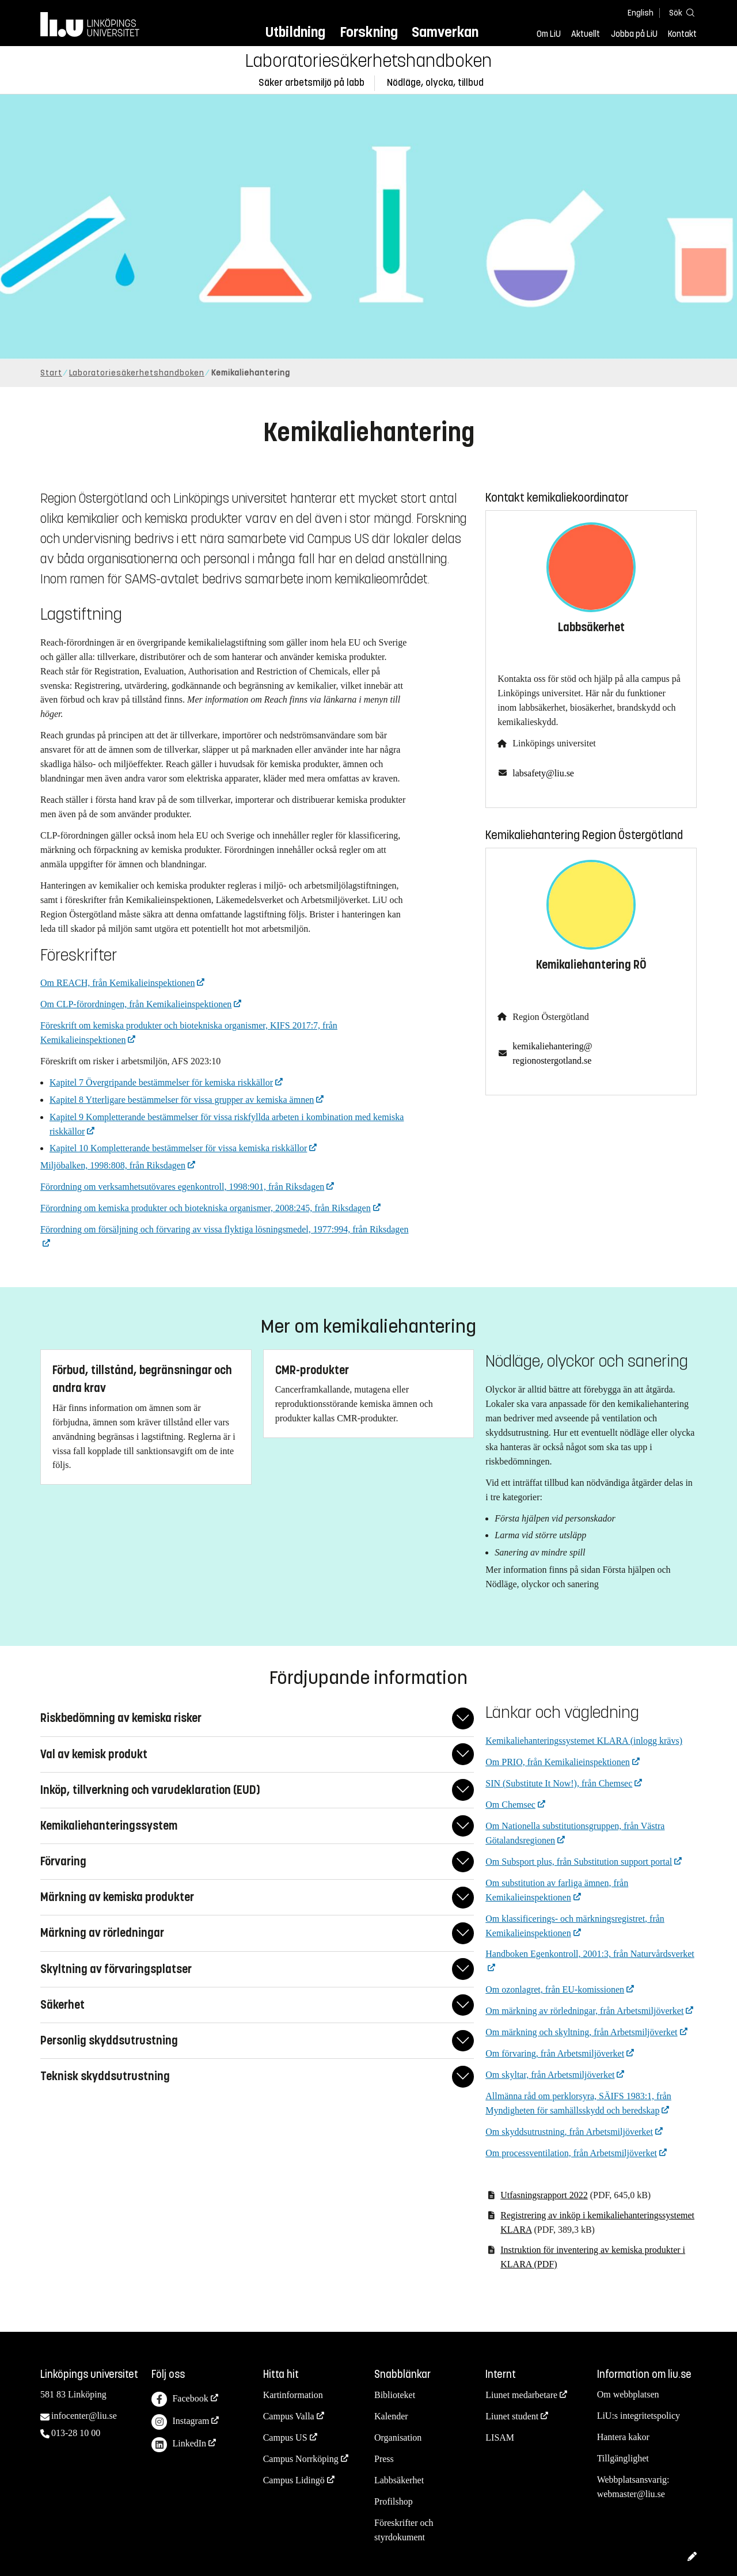  What do you see at coordinates (521, 2395) in the screenshot?
I see `Liunet medarbetare` at bounding box center [521, 2395].